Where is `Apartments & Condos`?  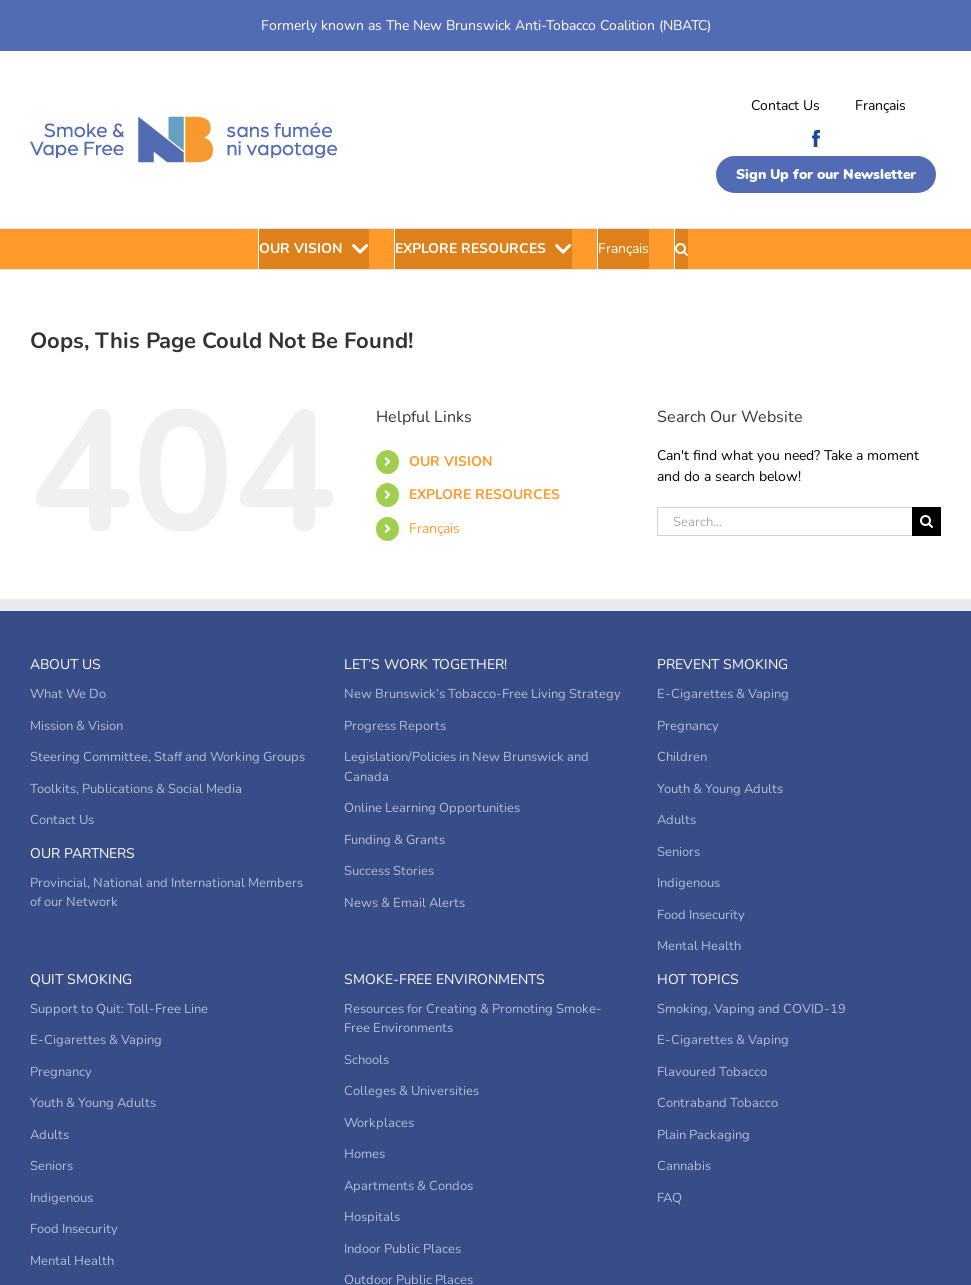 Apartments & Condos is located at coordinates (408, 1186).